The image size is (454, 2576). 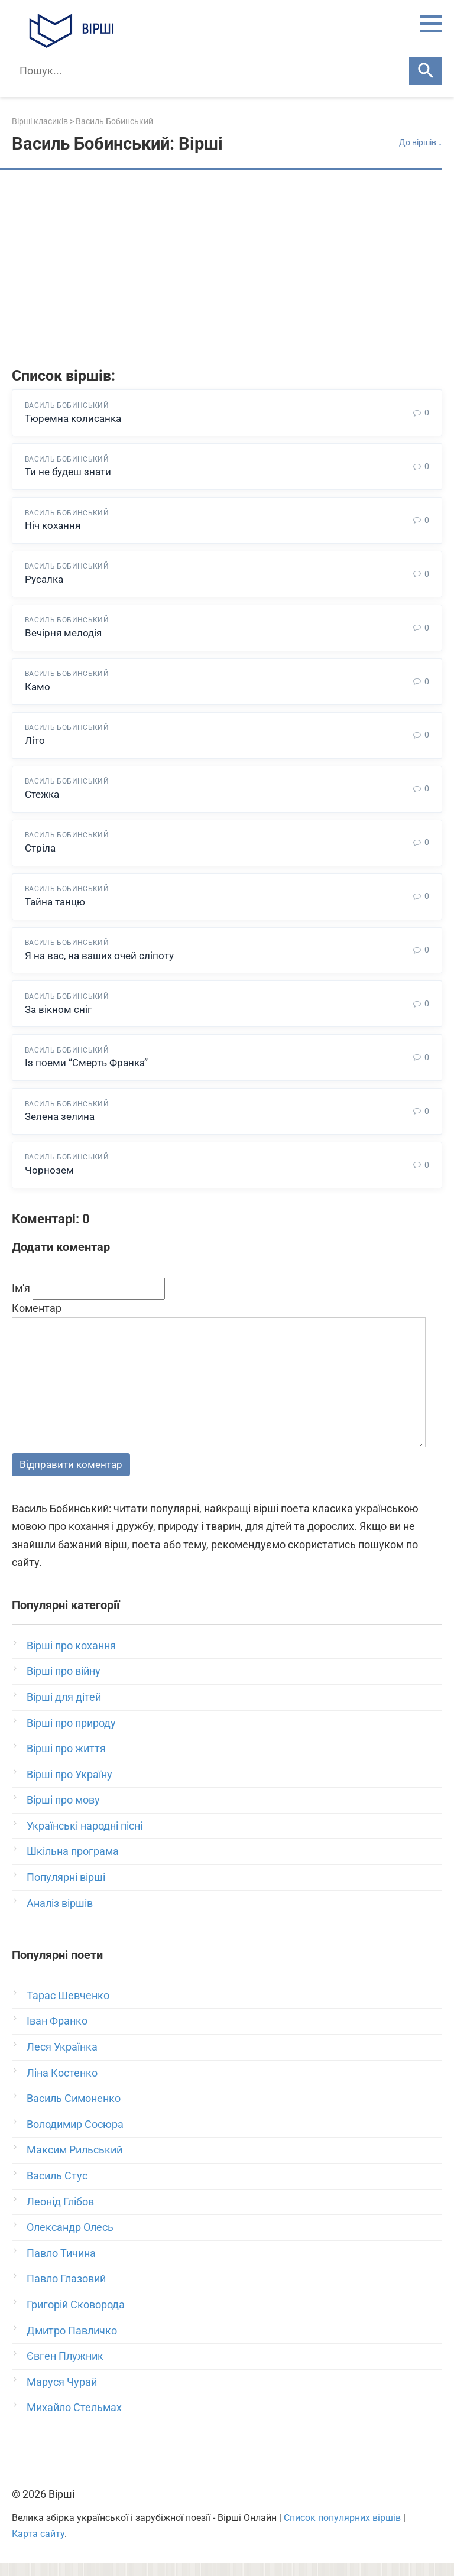 What do you see at coordinates (420, 143) in the screenshot?
I see `До віршів ↓` at bounding box center [420, 143].